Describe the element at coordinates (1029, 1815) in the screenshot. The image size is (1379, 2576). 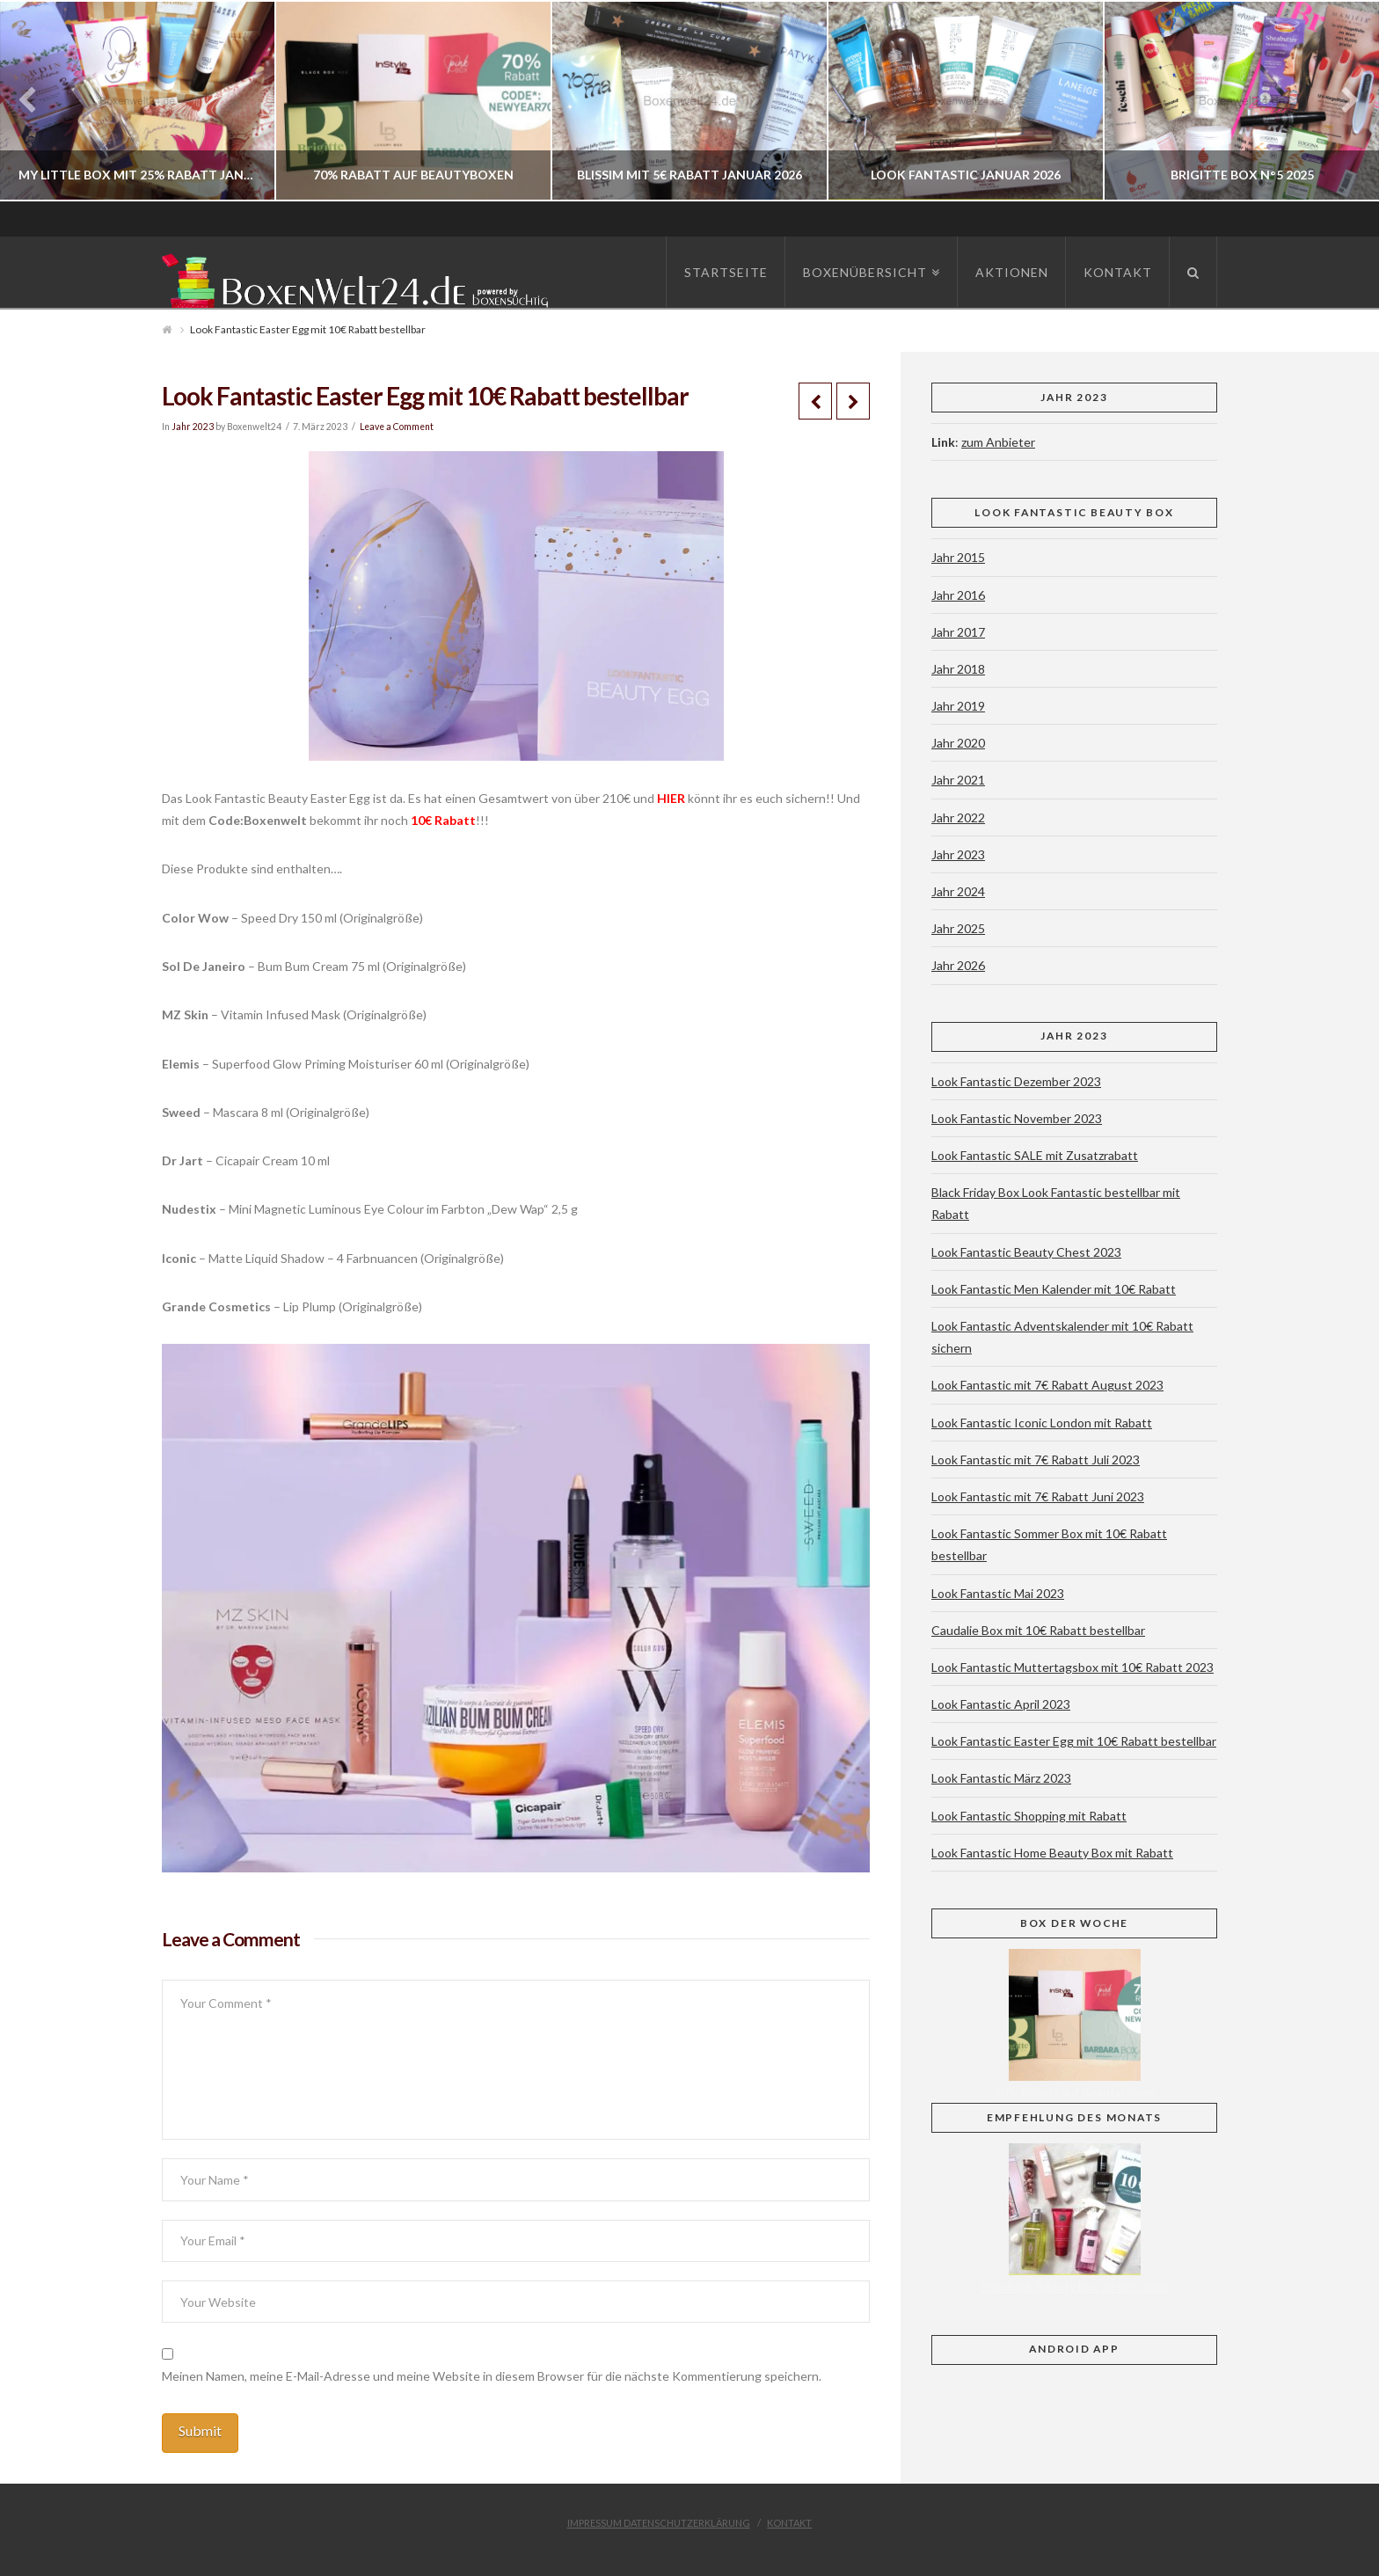
I see `Look Fantastic Shopping mit Rabatt` at that location.